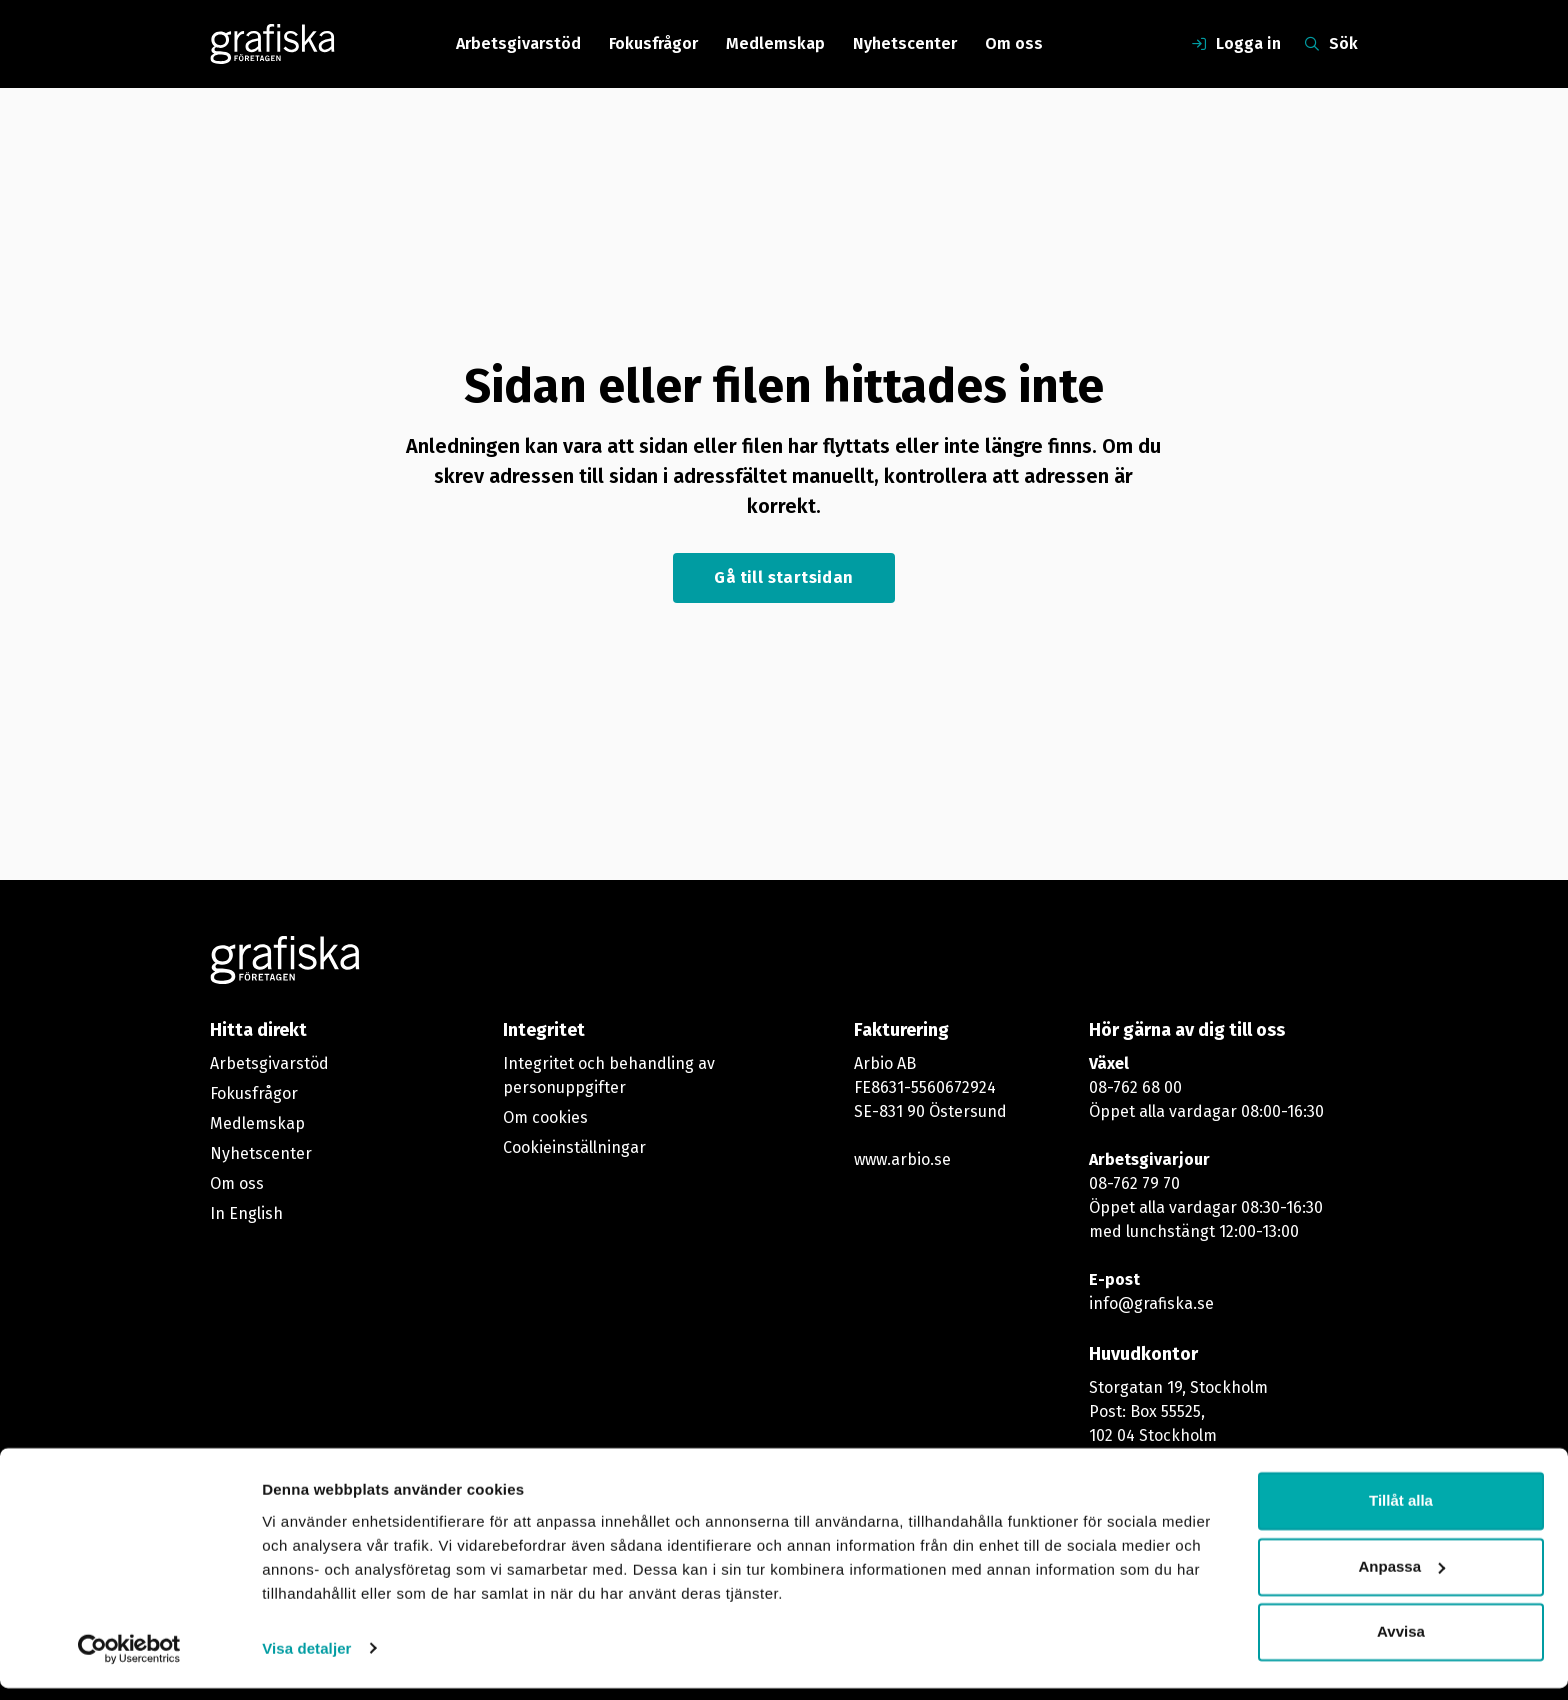 The width and height of the screenshot is (1568, 1700). Describe the element at coordinates (574, 1147) in the screenshot. I see `Cookieinställningar` at that location.